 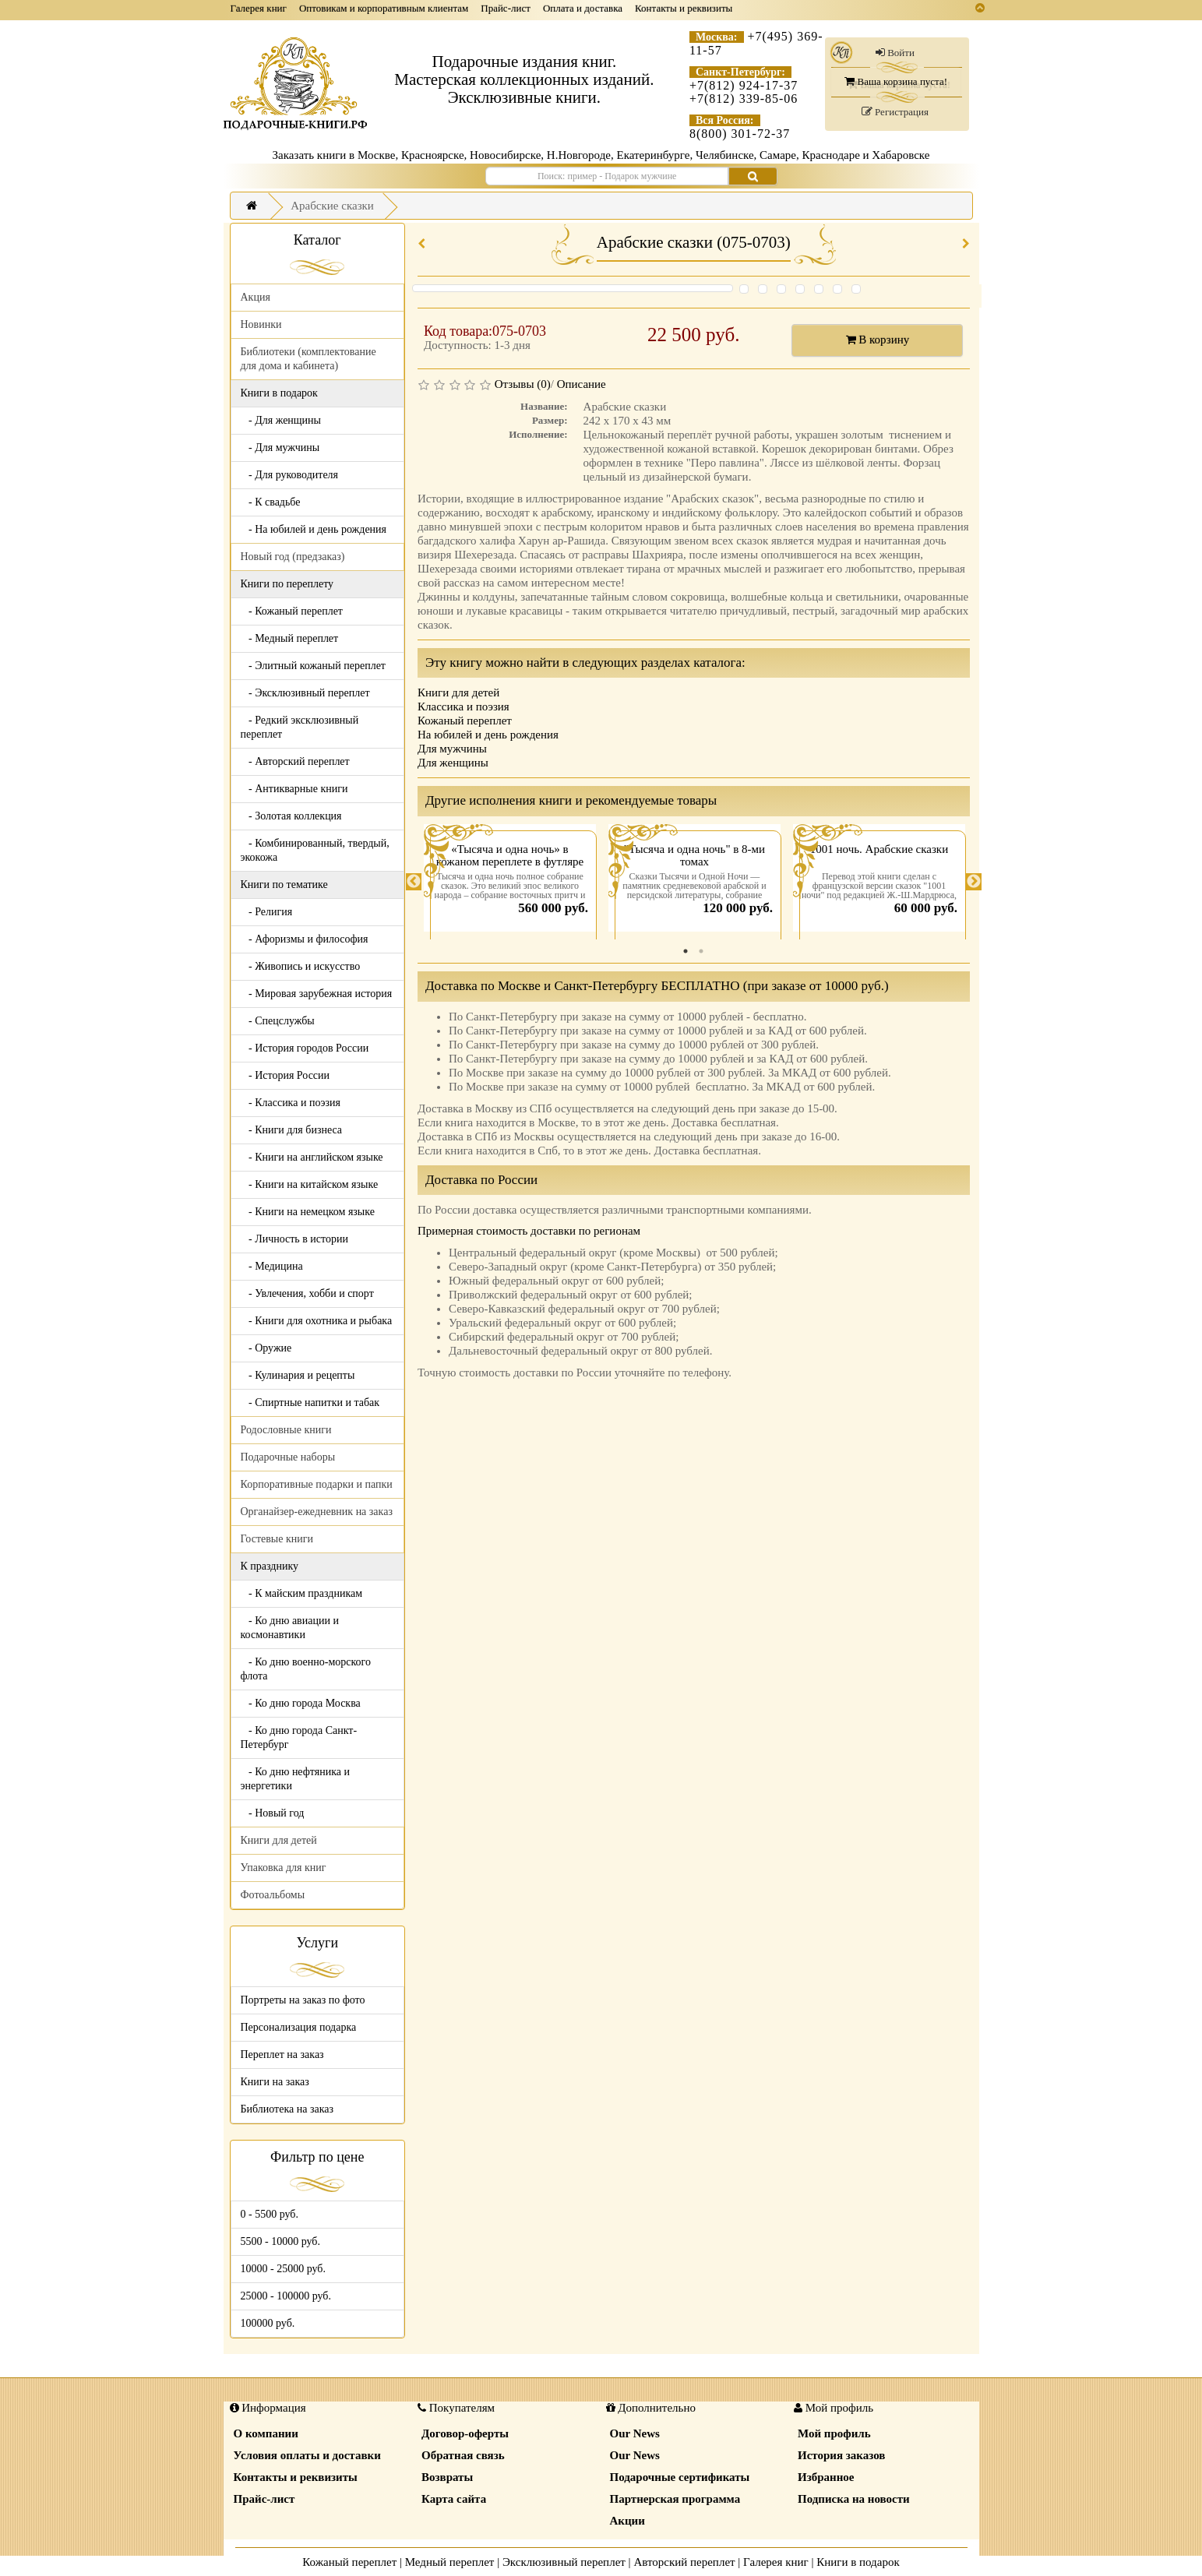 What do you see at coordinates (259, 8) in the screenshot?
I see `Галерея книг` at bounding box center [259, 8].